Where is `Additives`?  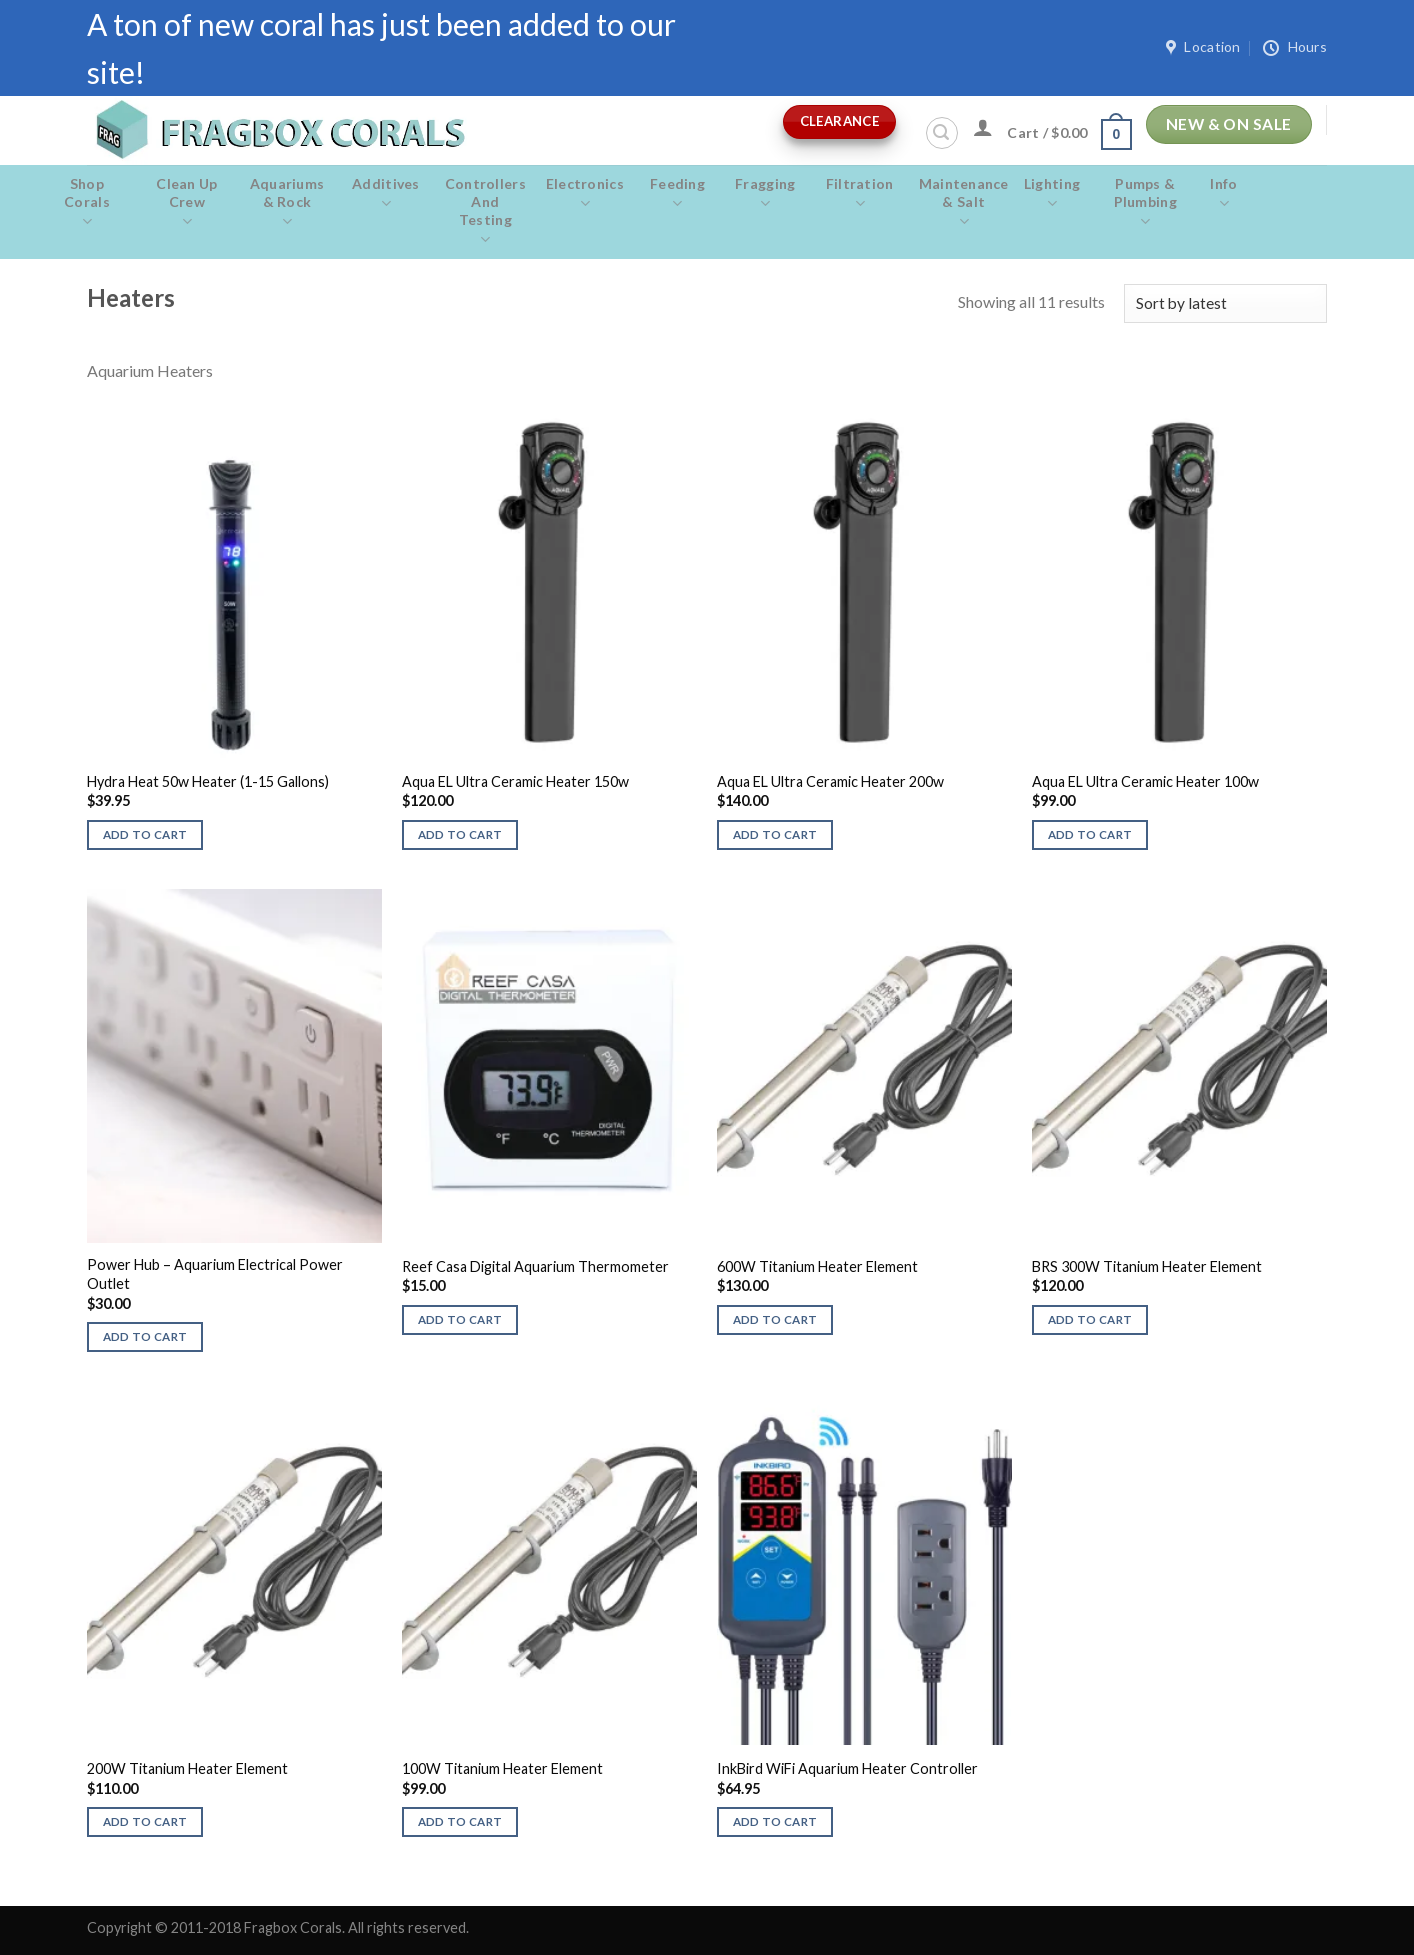 Additives is located at coordinates (386, 194).